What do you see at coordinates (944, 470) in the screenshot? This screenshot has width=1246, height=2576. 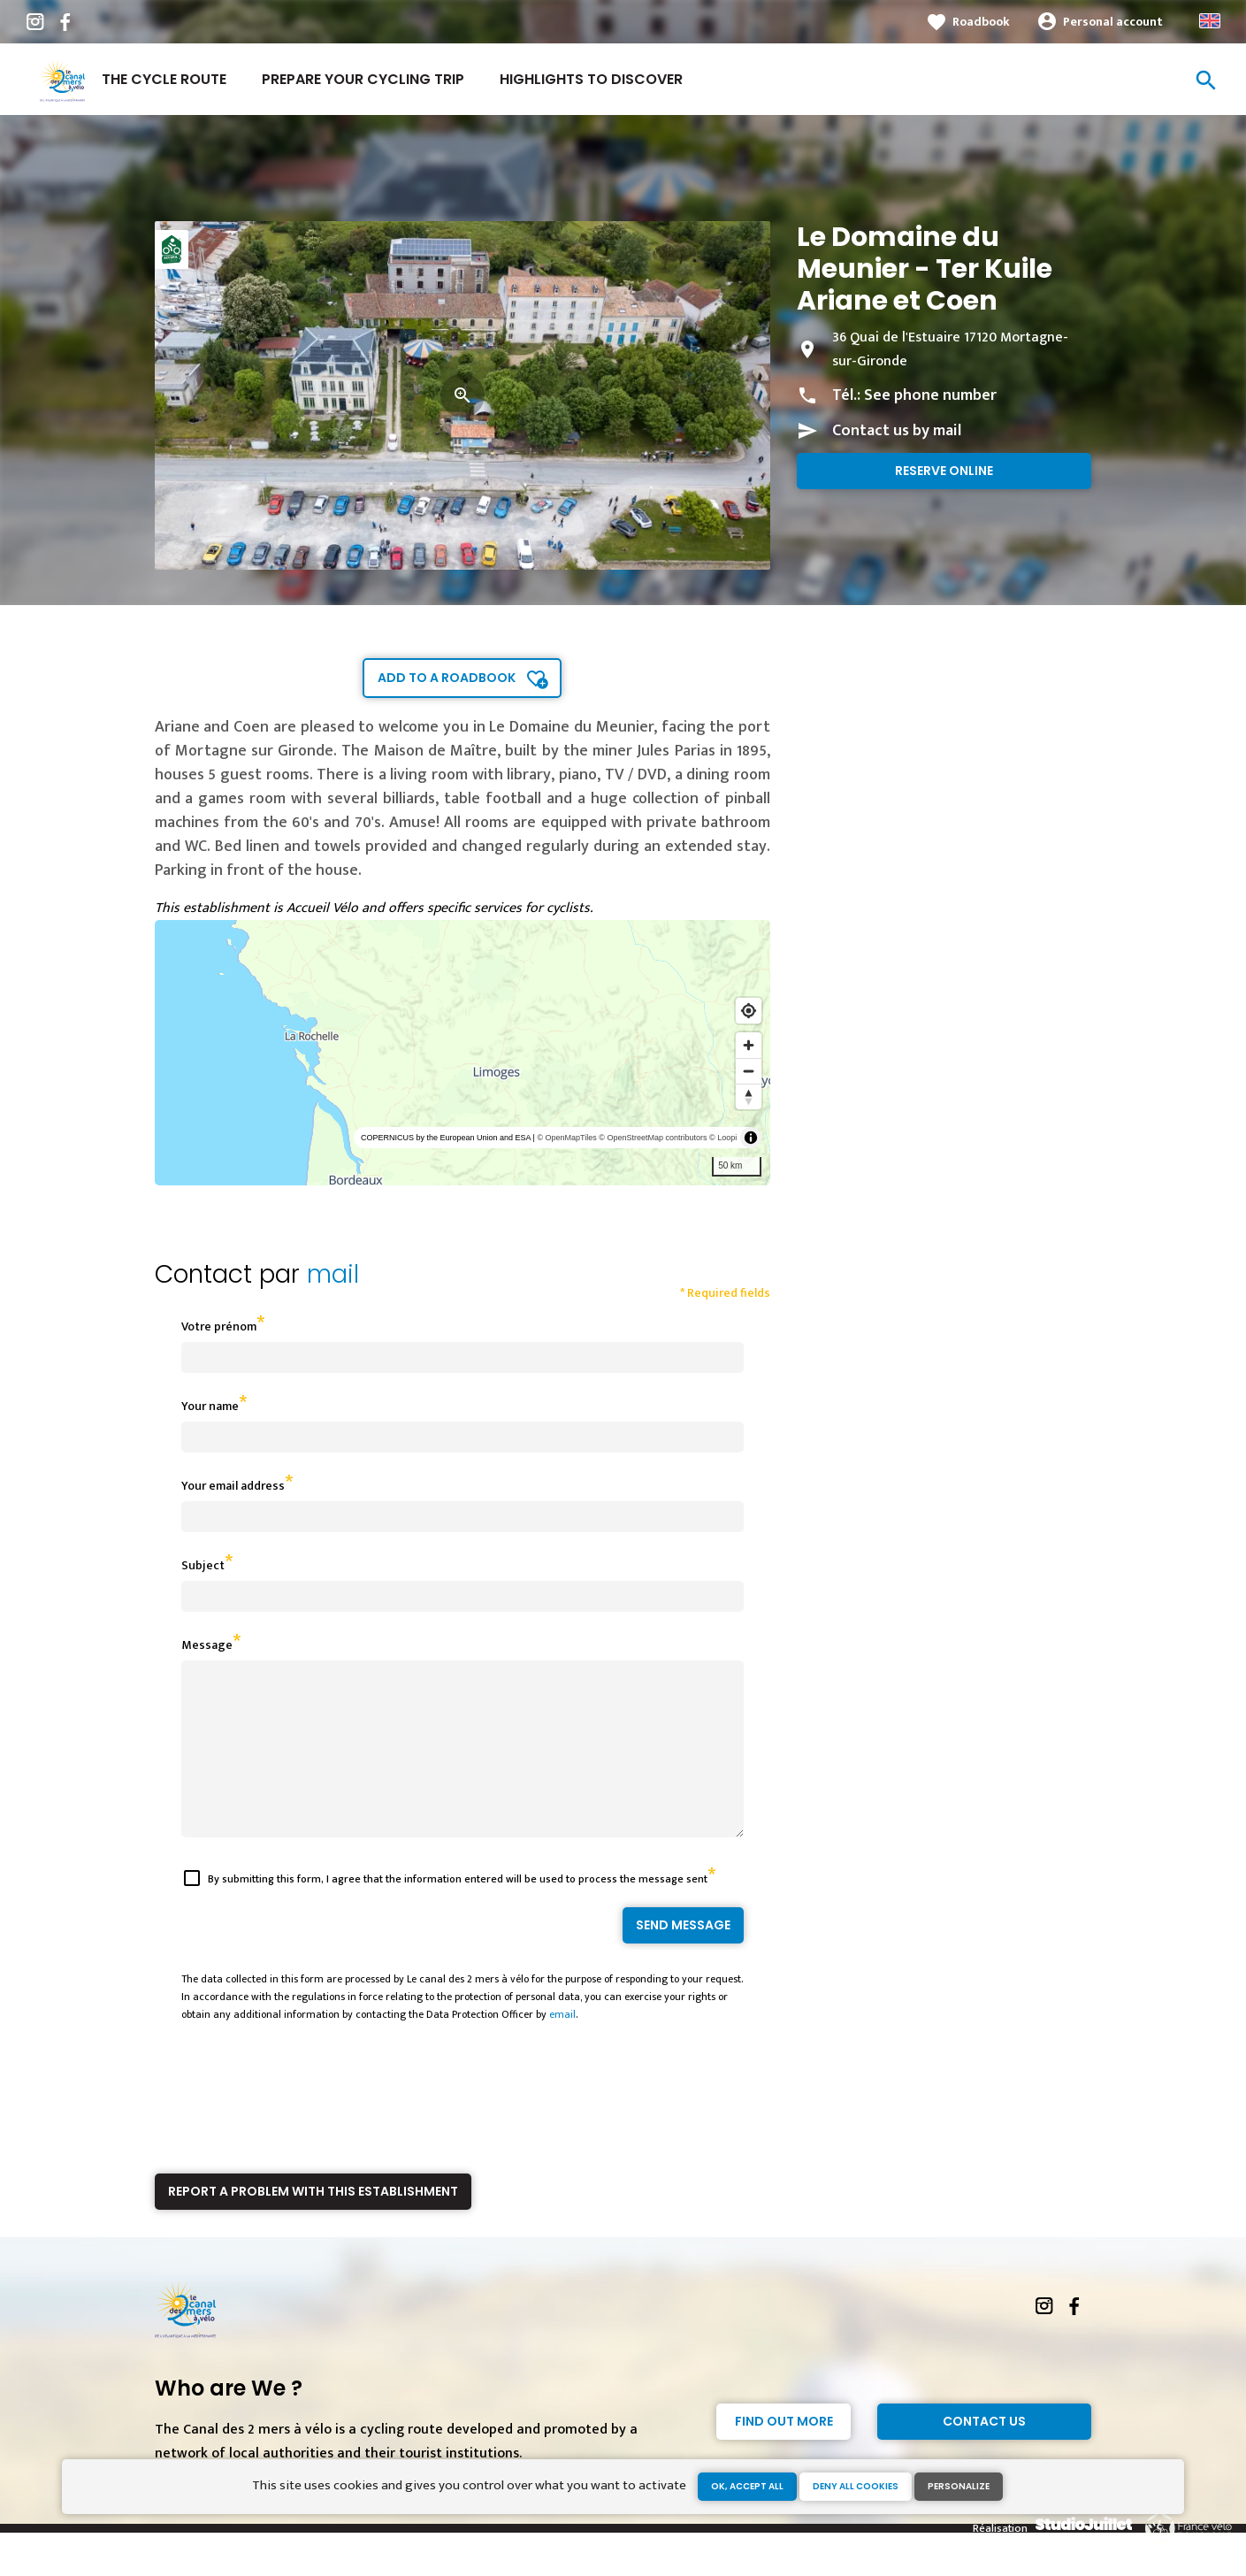 I see `Reserve online` at bounding box center [944, 470].